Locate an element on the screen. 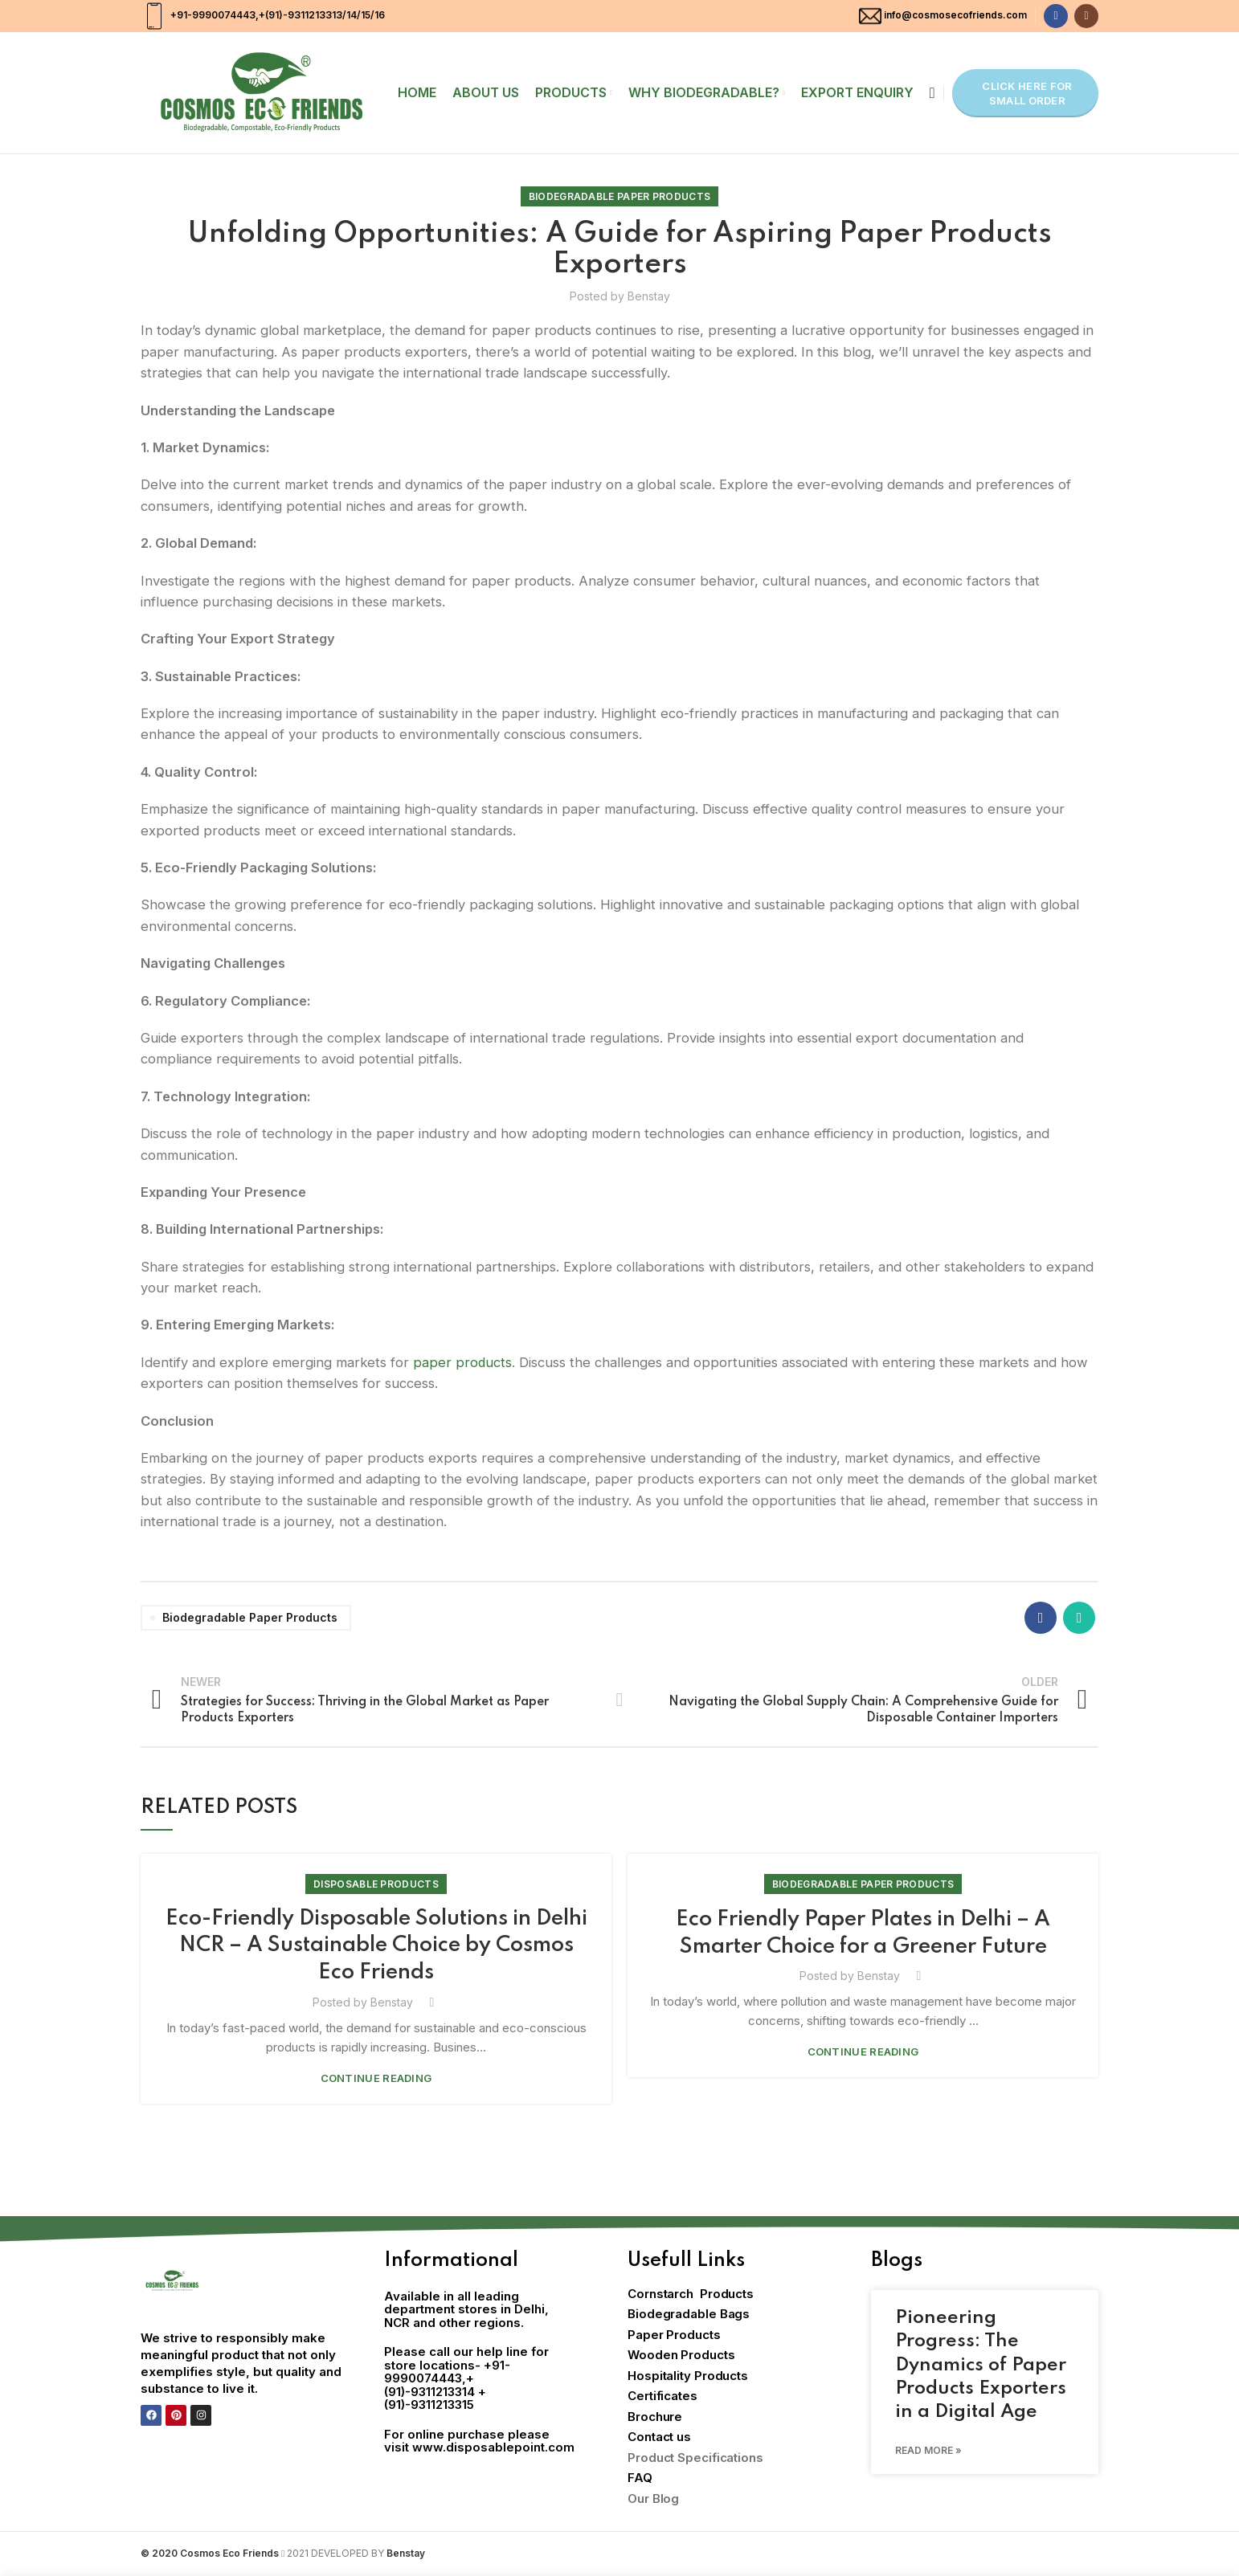 Image resolution: width=1239 pixels, height=2576 pixels. Biodegradable paper products is located at coordinates (249, 1617).